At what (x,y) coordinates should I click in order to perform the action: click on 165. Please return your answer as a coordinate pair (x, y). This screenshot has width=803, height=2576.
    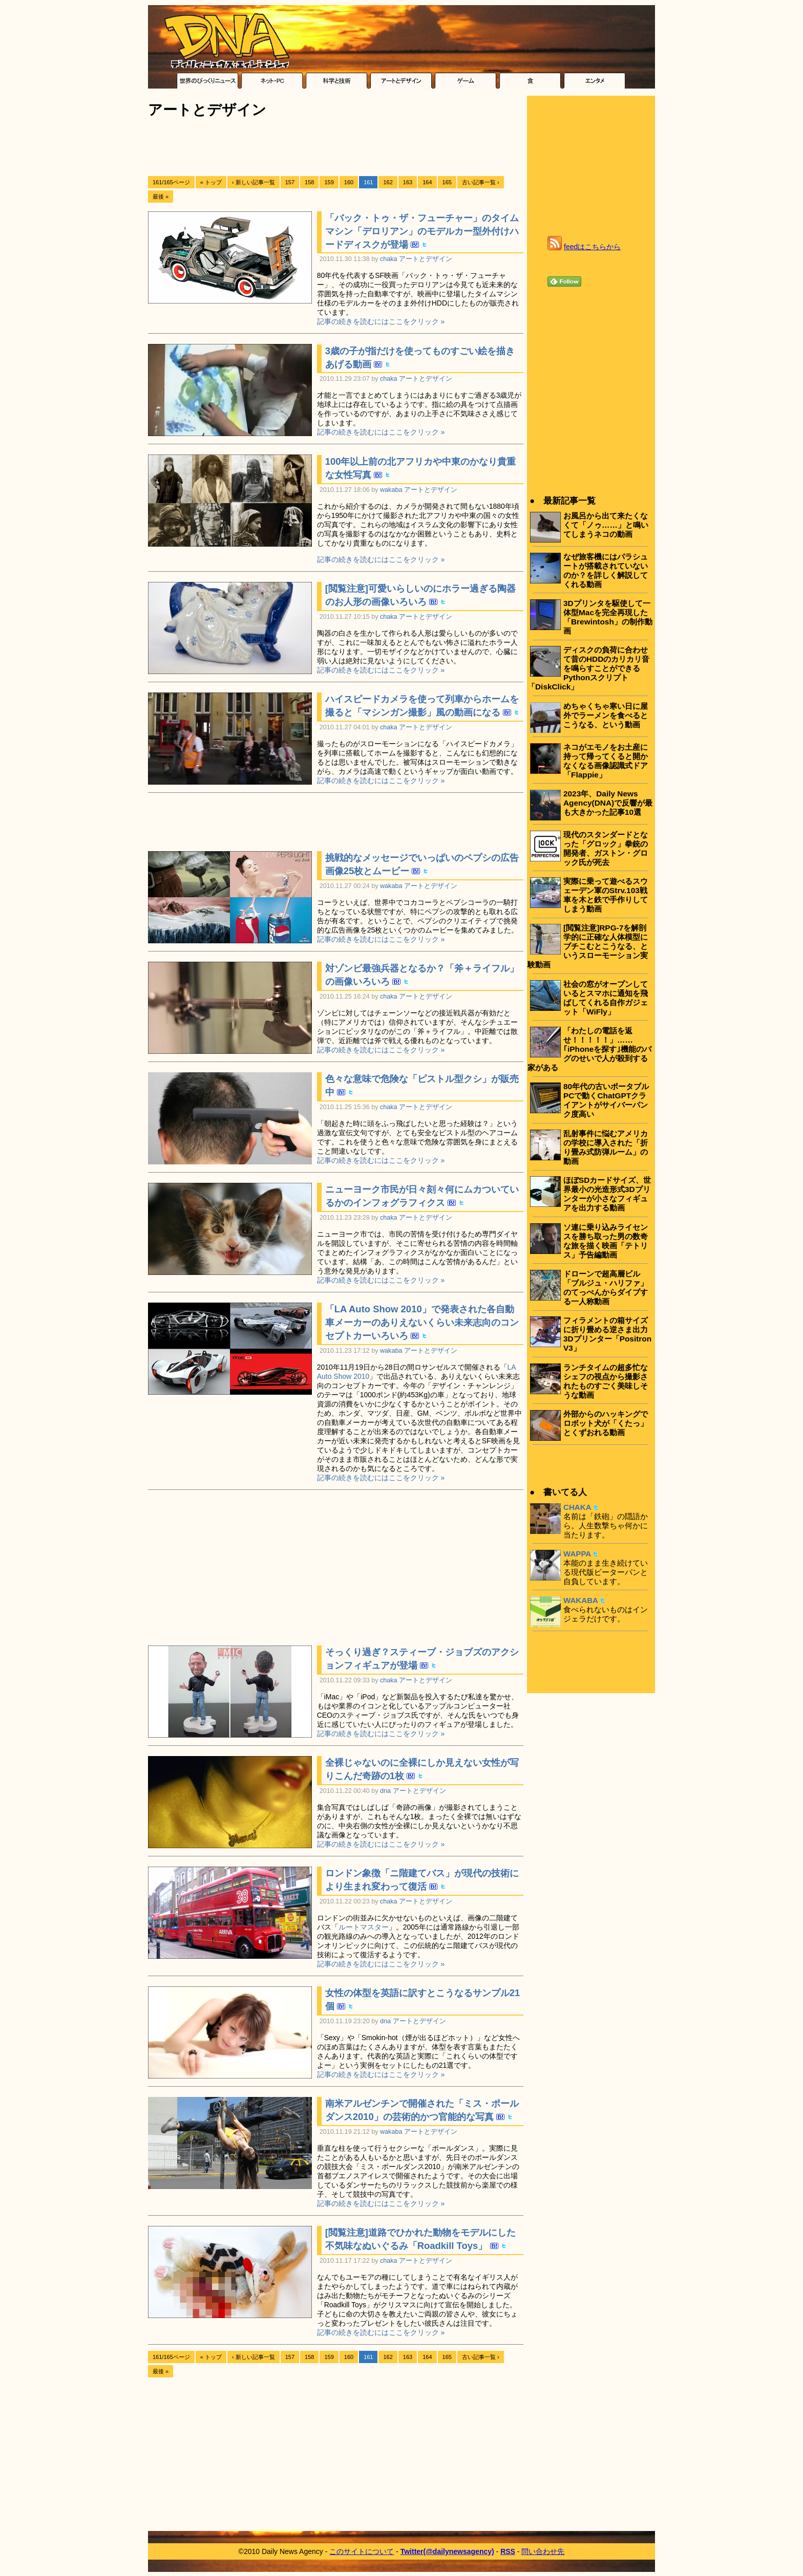
    Looking at the image, I should click on (447, 182).